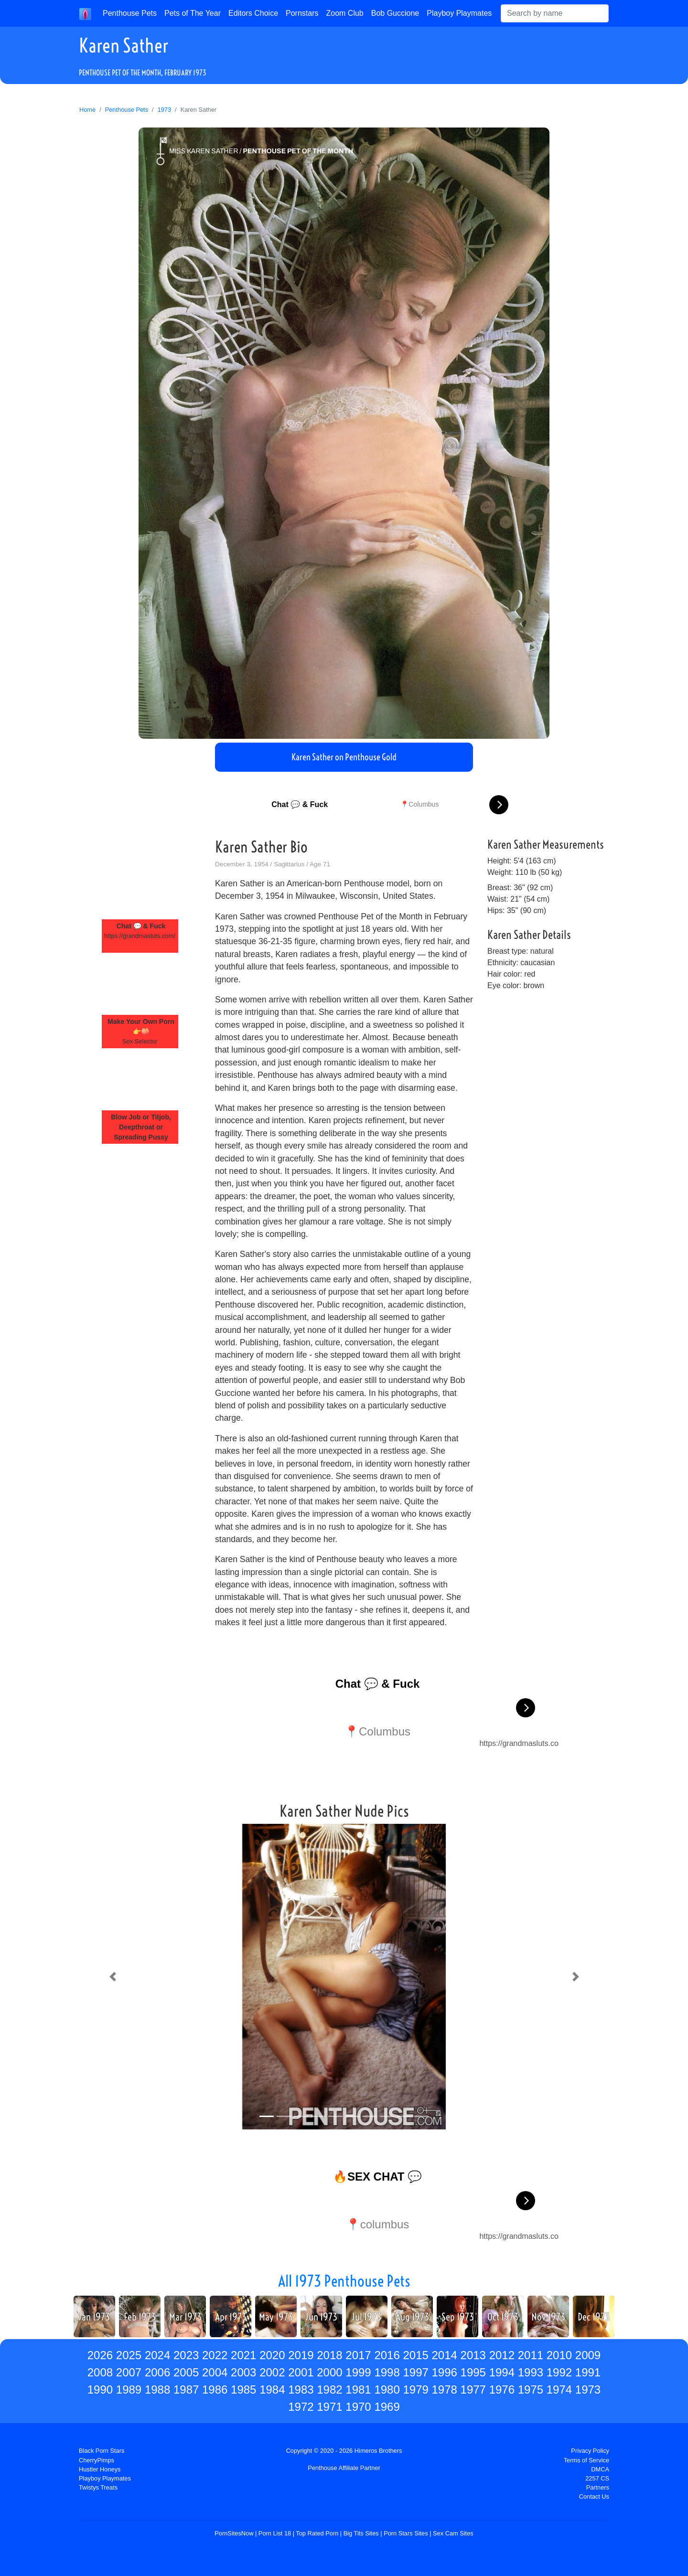 This screenshot has width=688, height=2576. What do you see at coordinates (214, 2372) in the screenshot?
I see `2004` at bounding box center [214, 2372].